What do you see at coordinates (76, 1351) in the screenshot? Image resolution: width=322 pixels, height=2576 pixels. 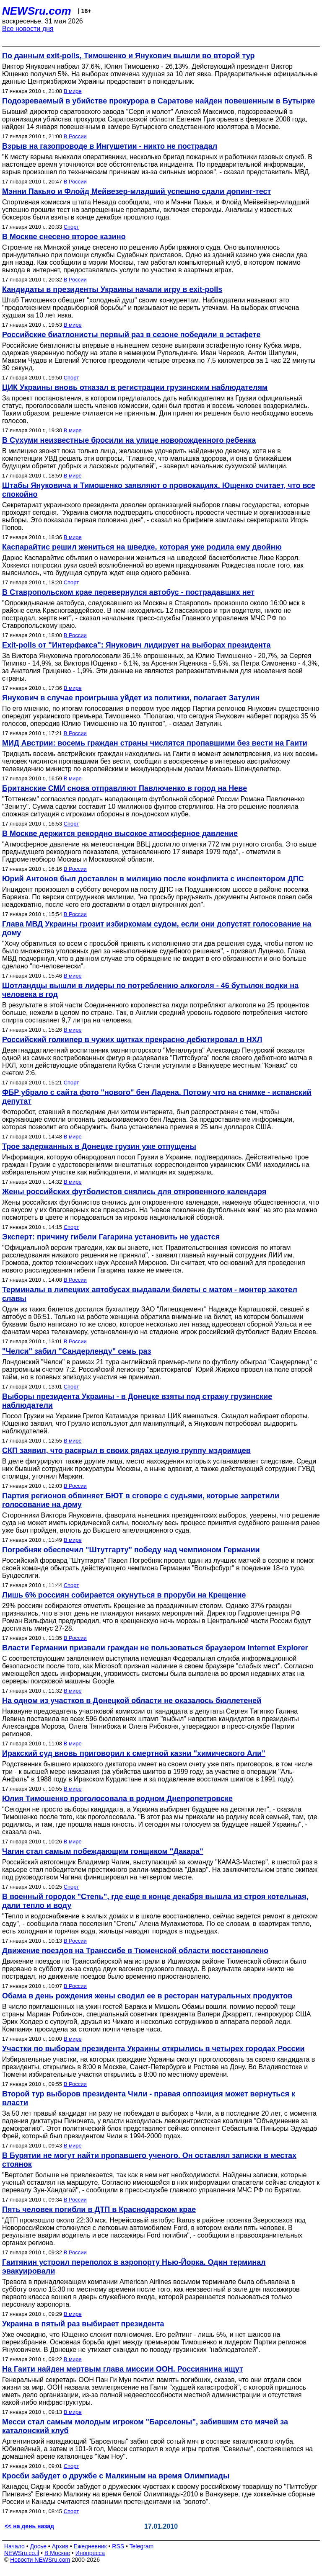 I see `"Челси" забил "Сандерленду" семь раз` at bounding box center [76, 1351].